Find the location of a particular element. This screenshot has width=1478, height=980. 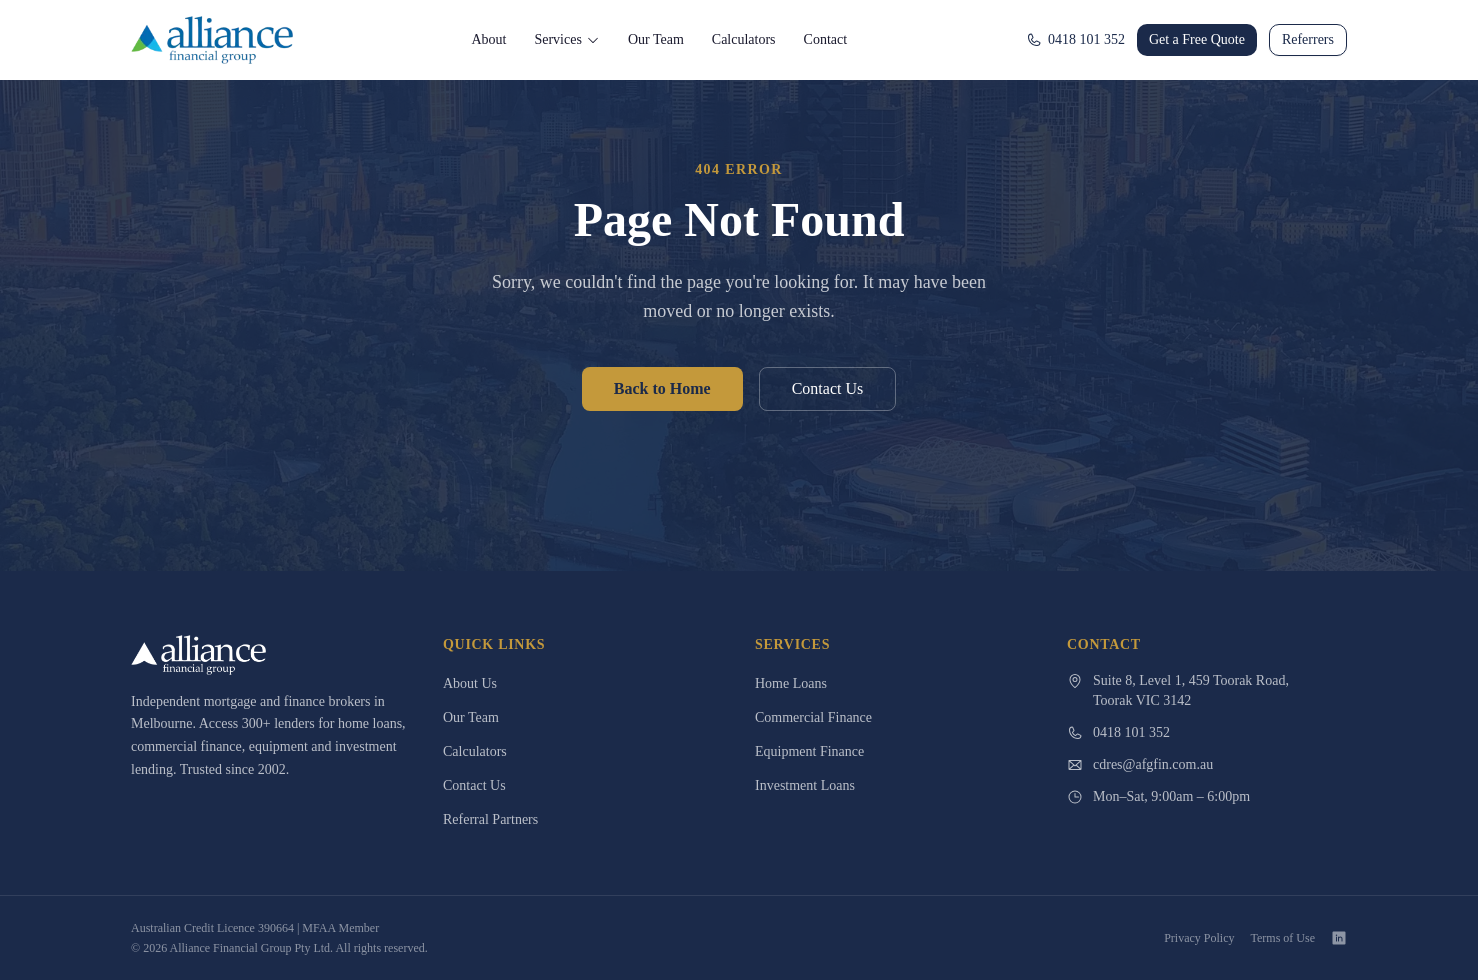

Commercial Finance is located at coordinates (813, 717).